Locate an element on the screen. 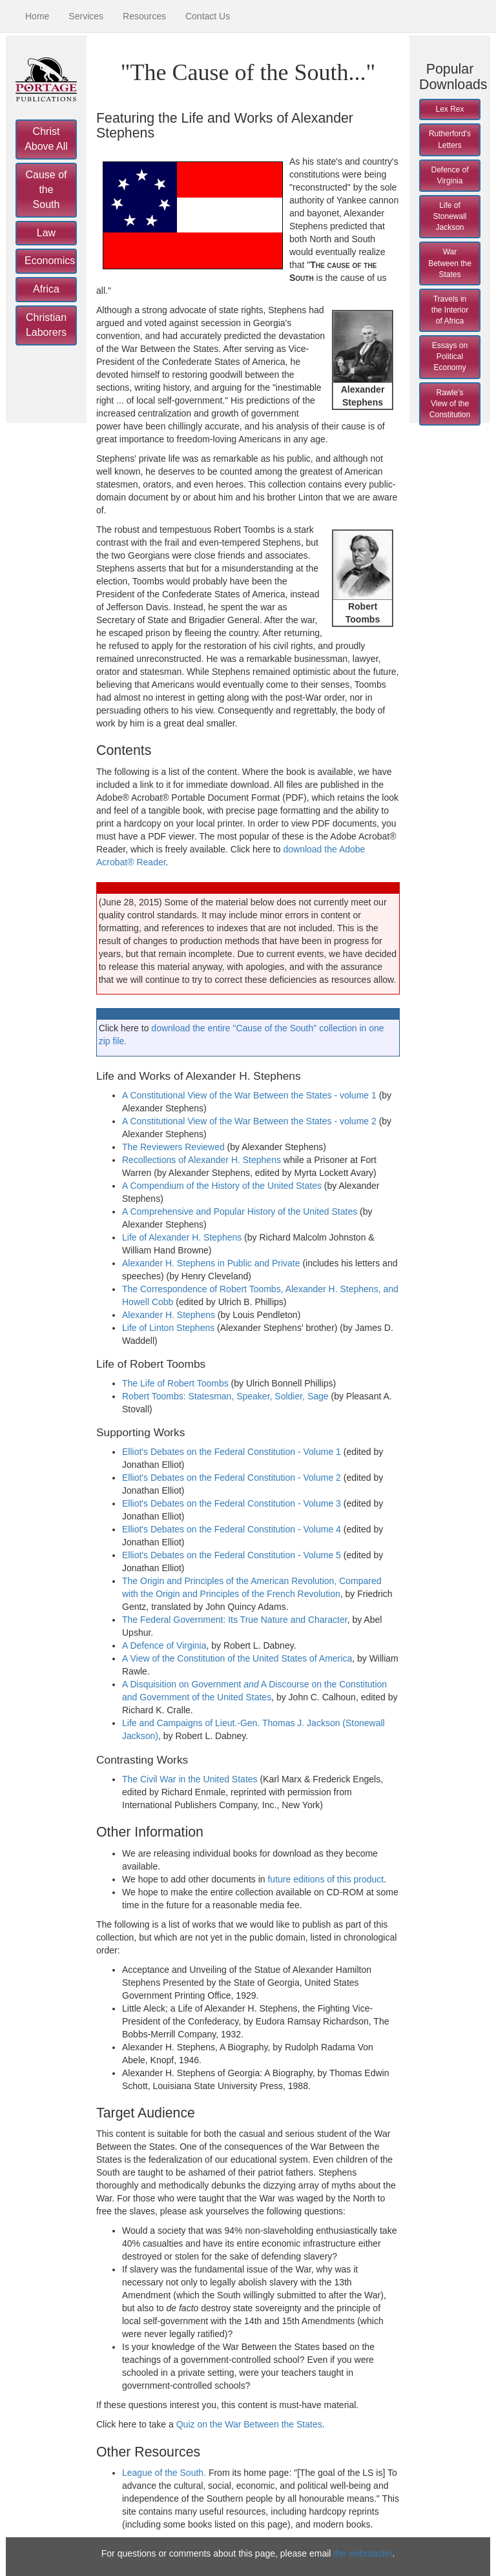  Robert Toombs: Statesman, Speaker, Soldier, Sage is located at coordinates (225, 1396).